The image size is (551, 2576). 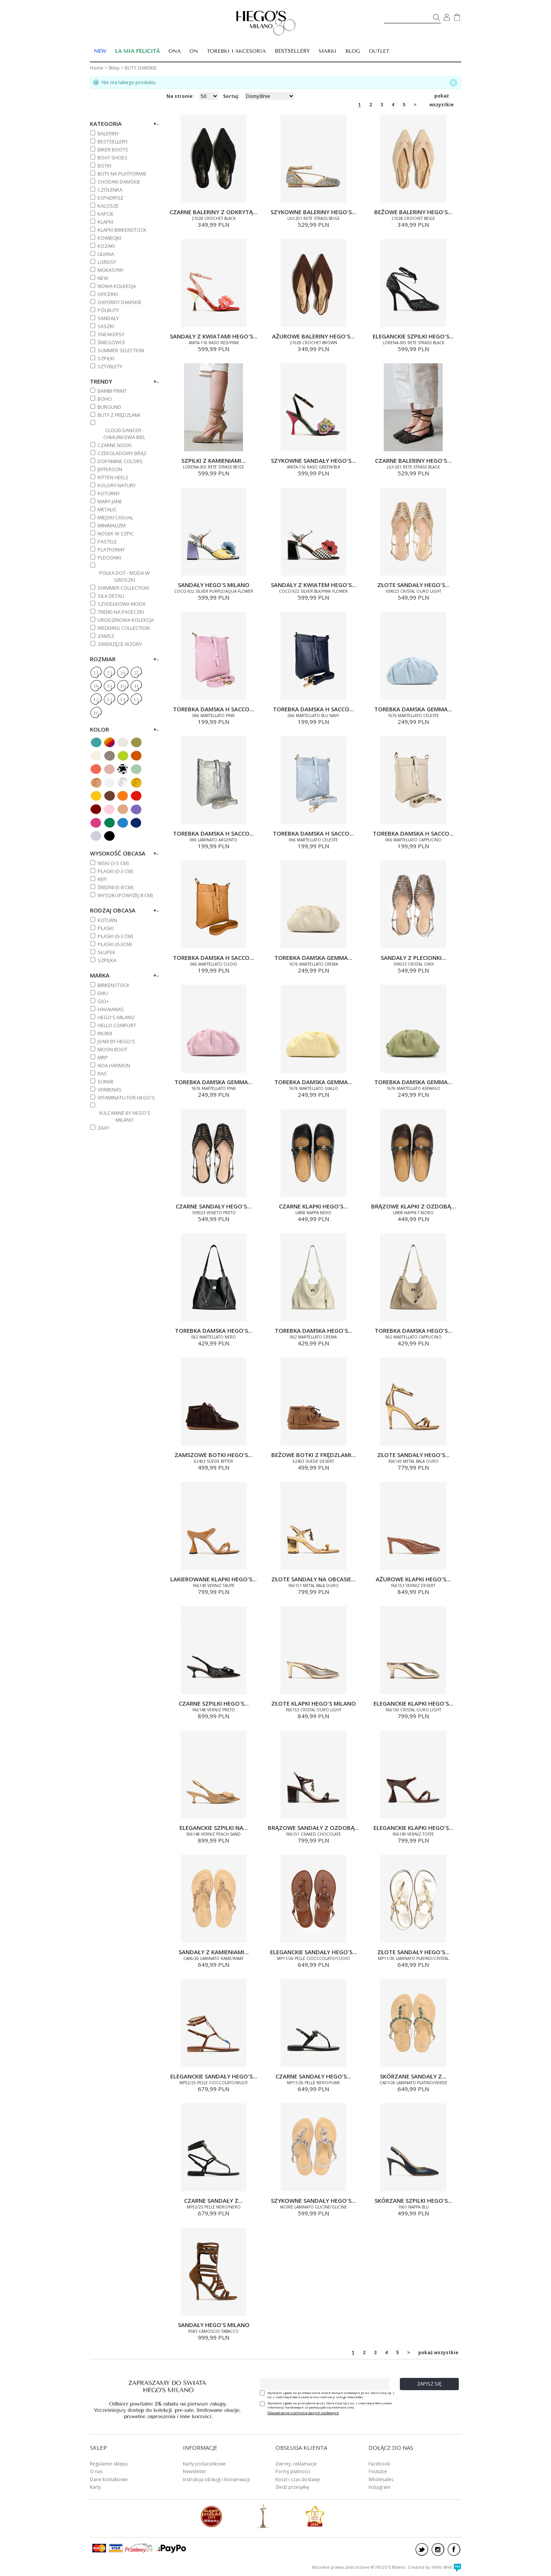 I want to click on NOSEK W SZPIC, so click(x=116, y=533).